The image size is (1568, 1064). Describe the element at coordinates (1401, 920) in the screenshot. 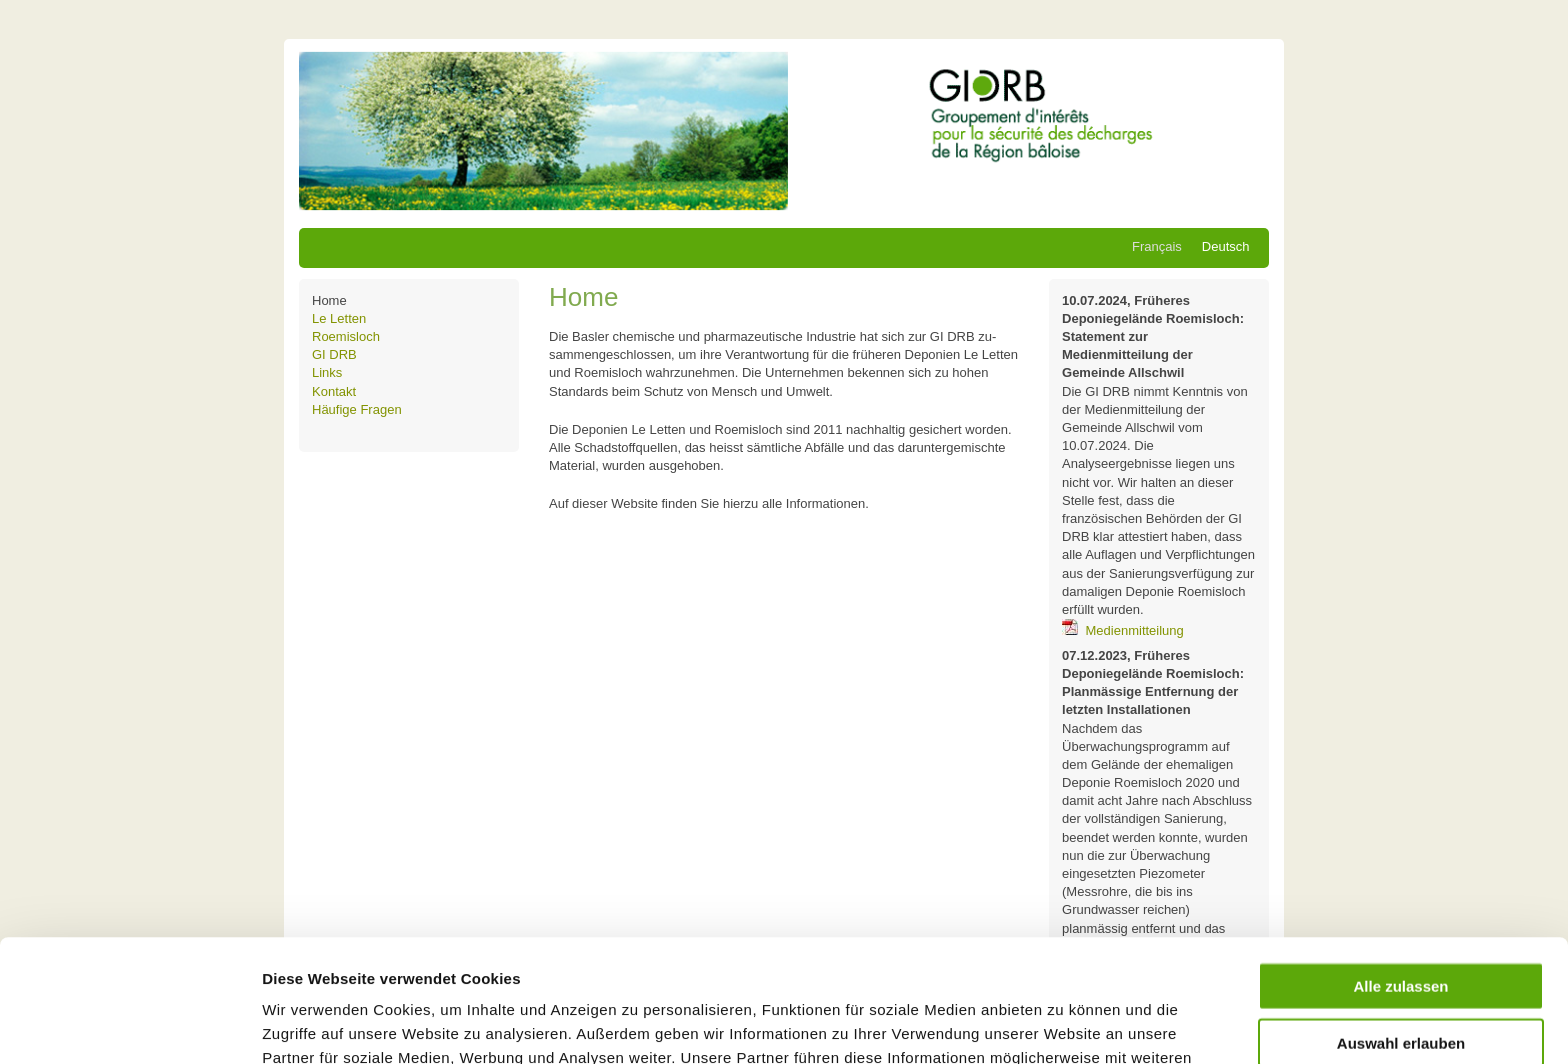

I see `Auswahl erlauben` at that location.